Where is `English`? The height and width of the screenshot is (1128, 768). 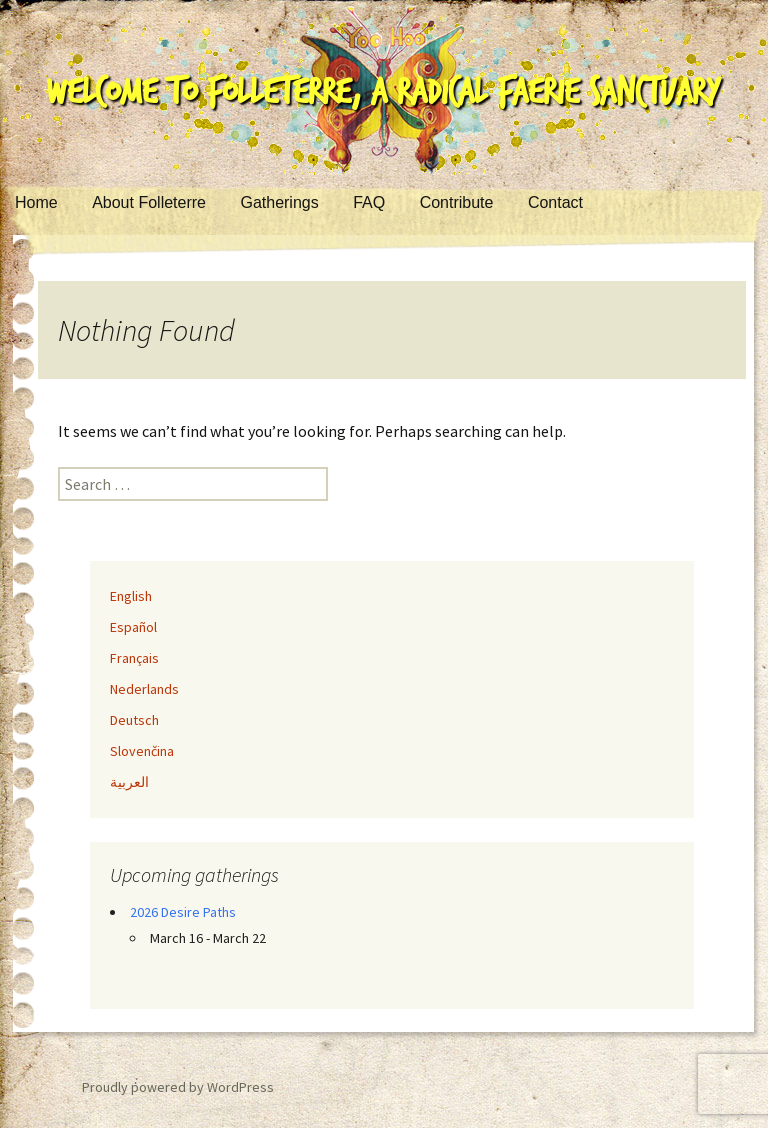
English is located at coordinates (131, 596).